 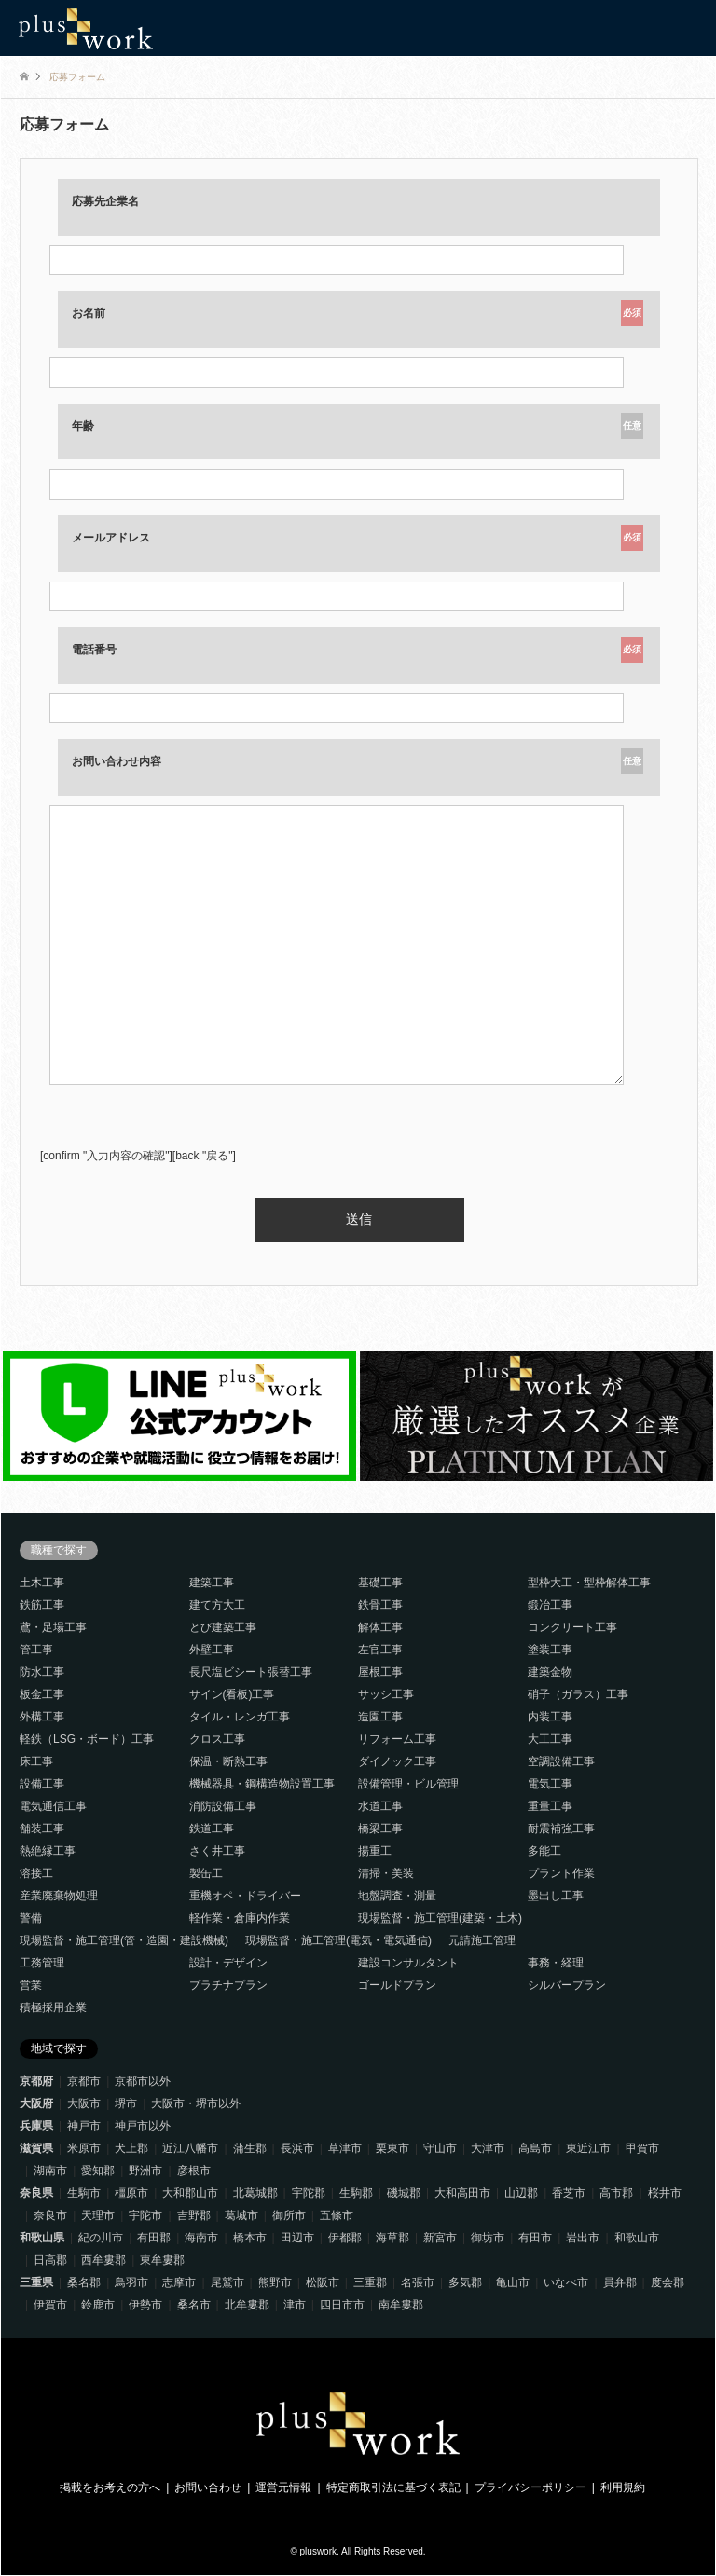 What do you see at coordinates (145, 2215) in the screenshot?
I see `宇陀市` at bounding box center [145, 2215].